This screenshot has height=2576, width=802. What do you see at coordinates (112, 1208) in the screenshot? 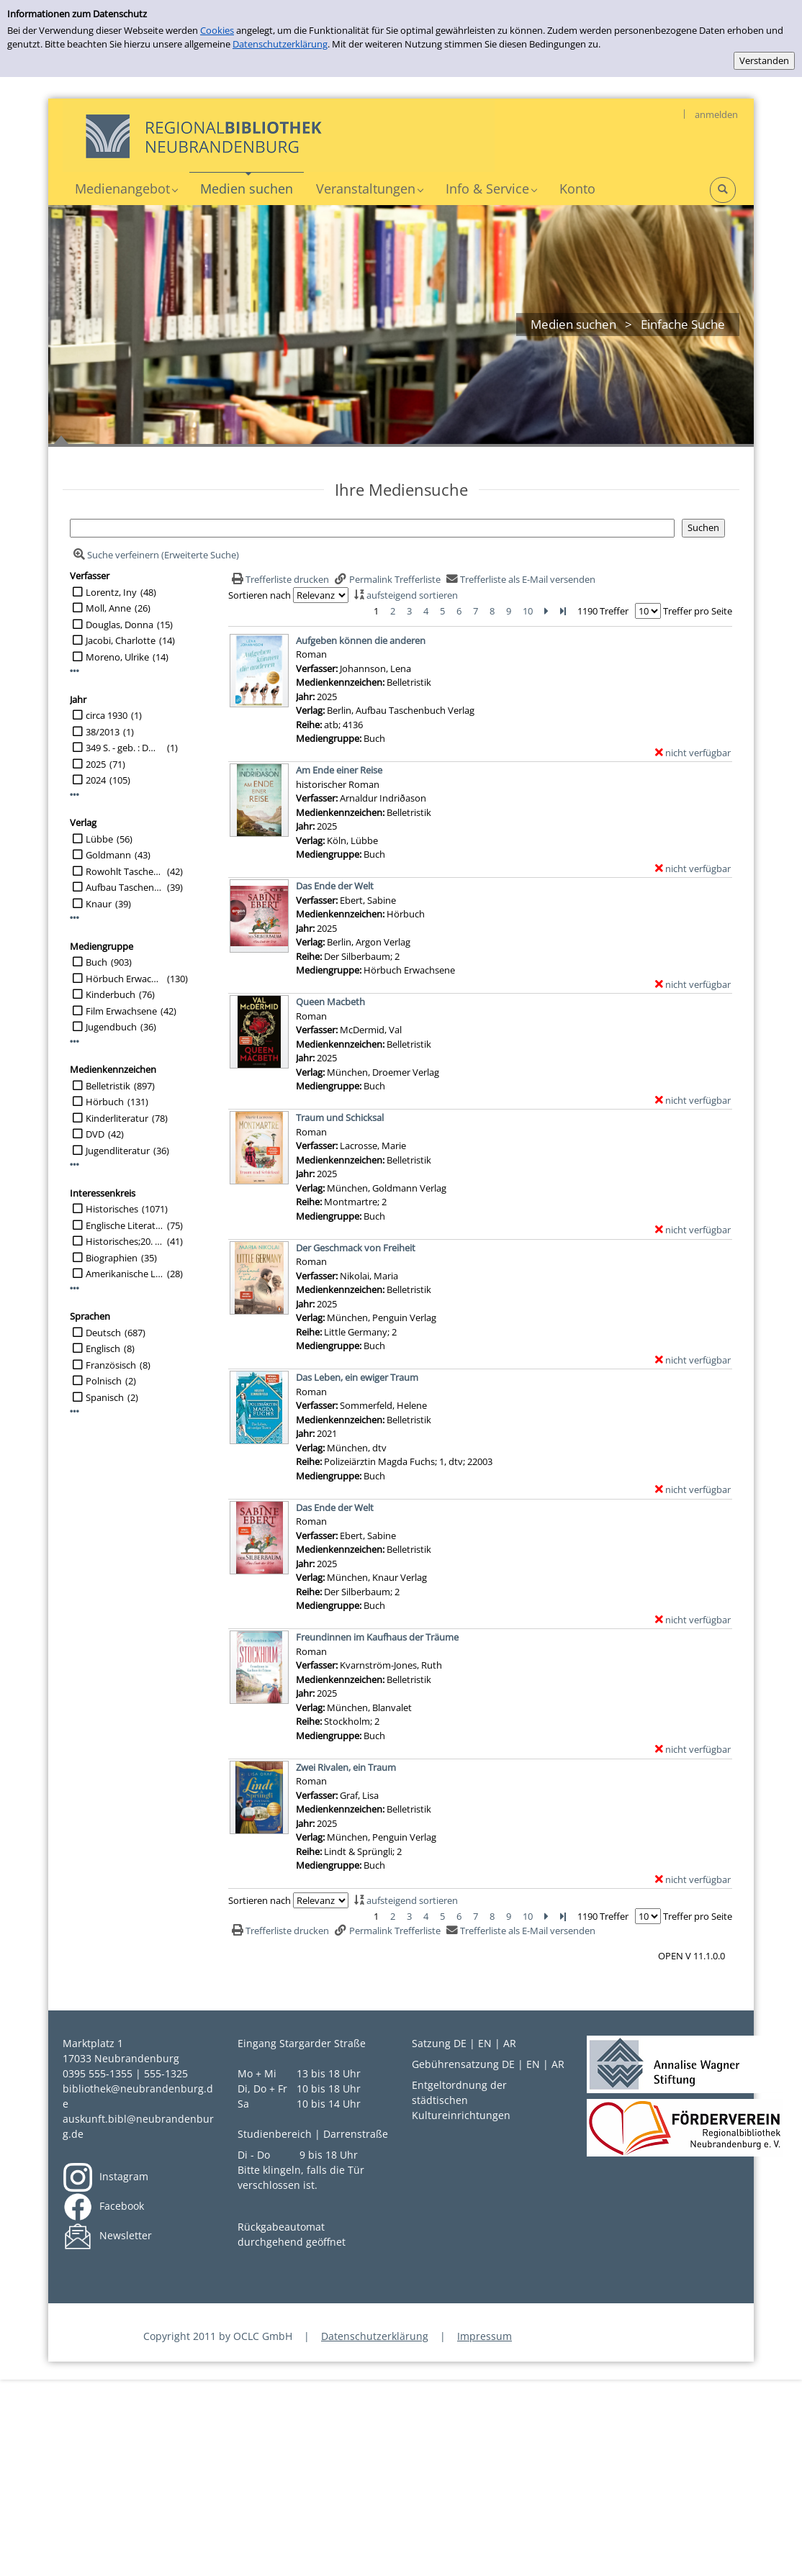
I see `Historisches` at bounding box center [112, 1208].